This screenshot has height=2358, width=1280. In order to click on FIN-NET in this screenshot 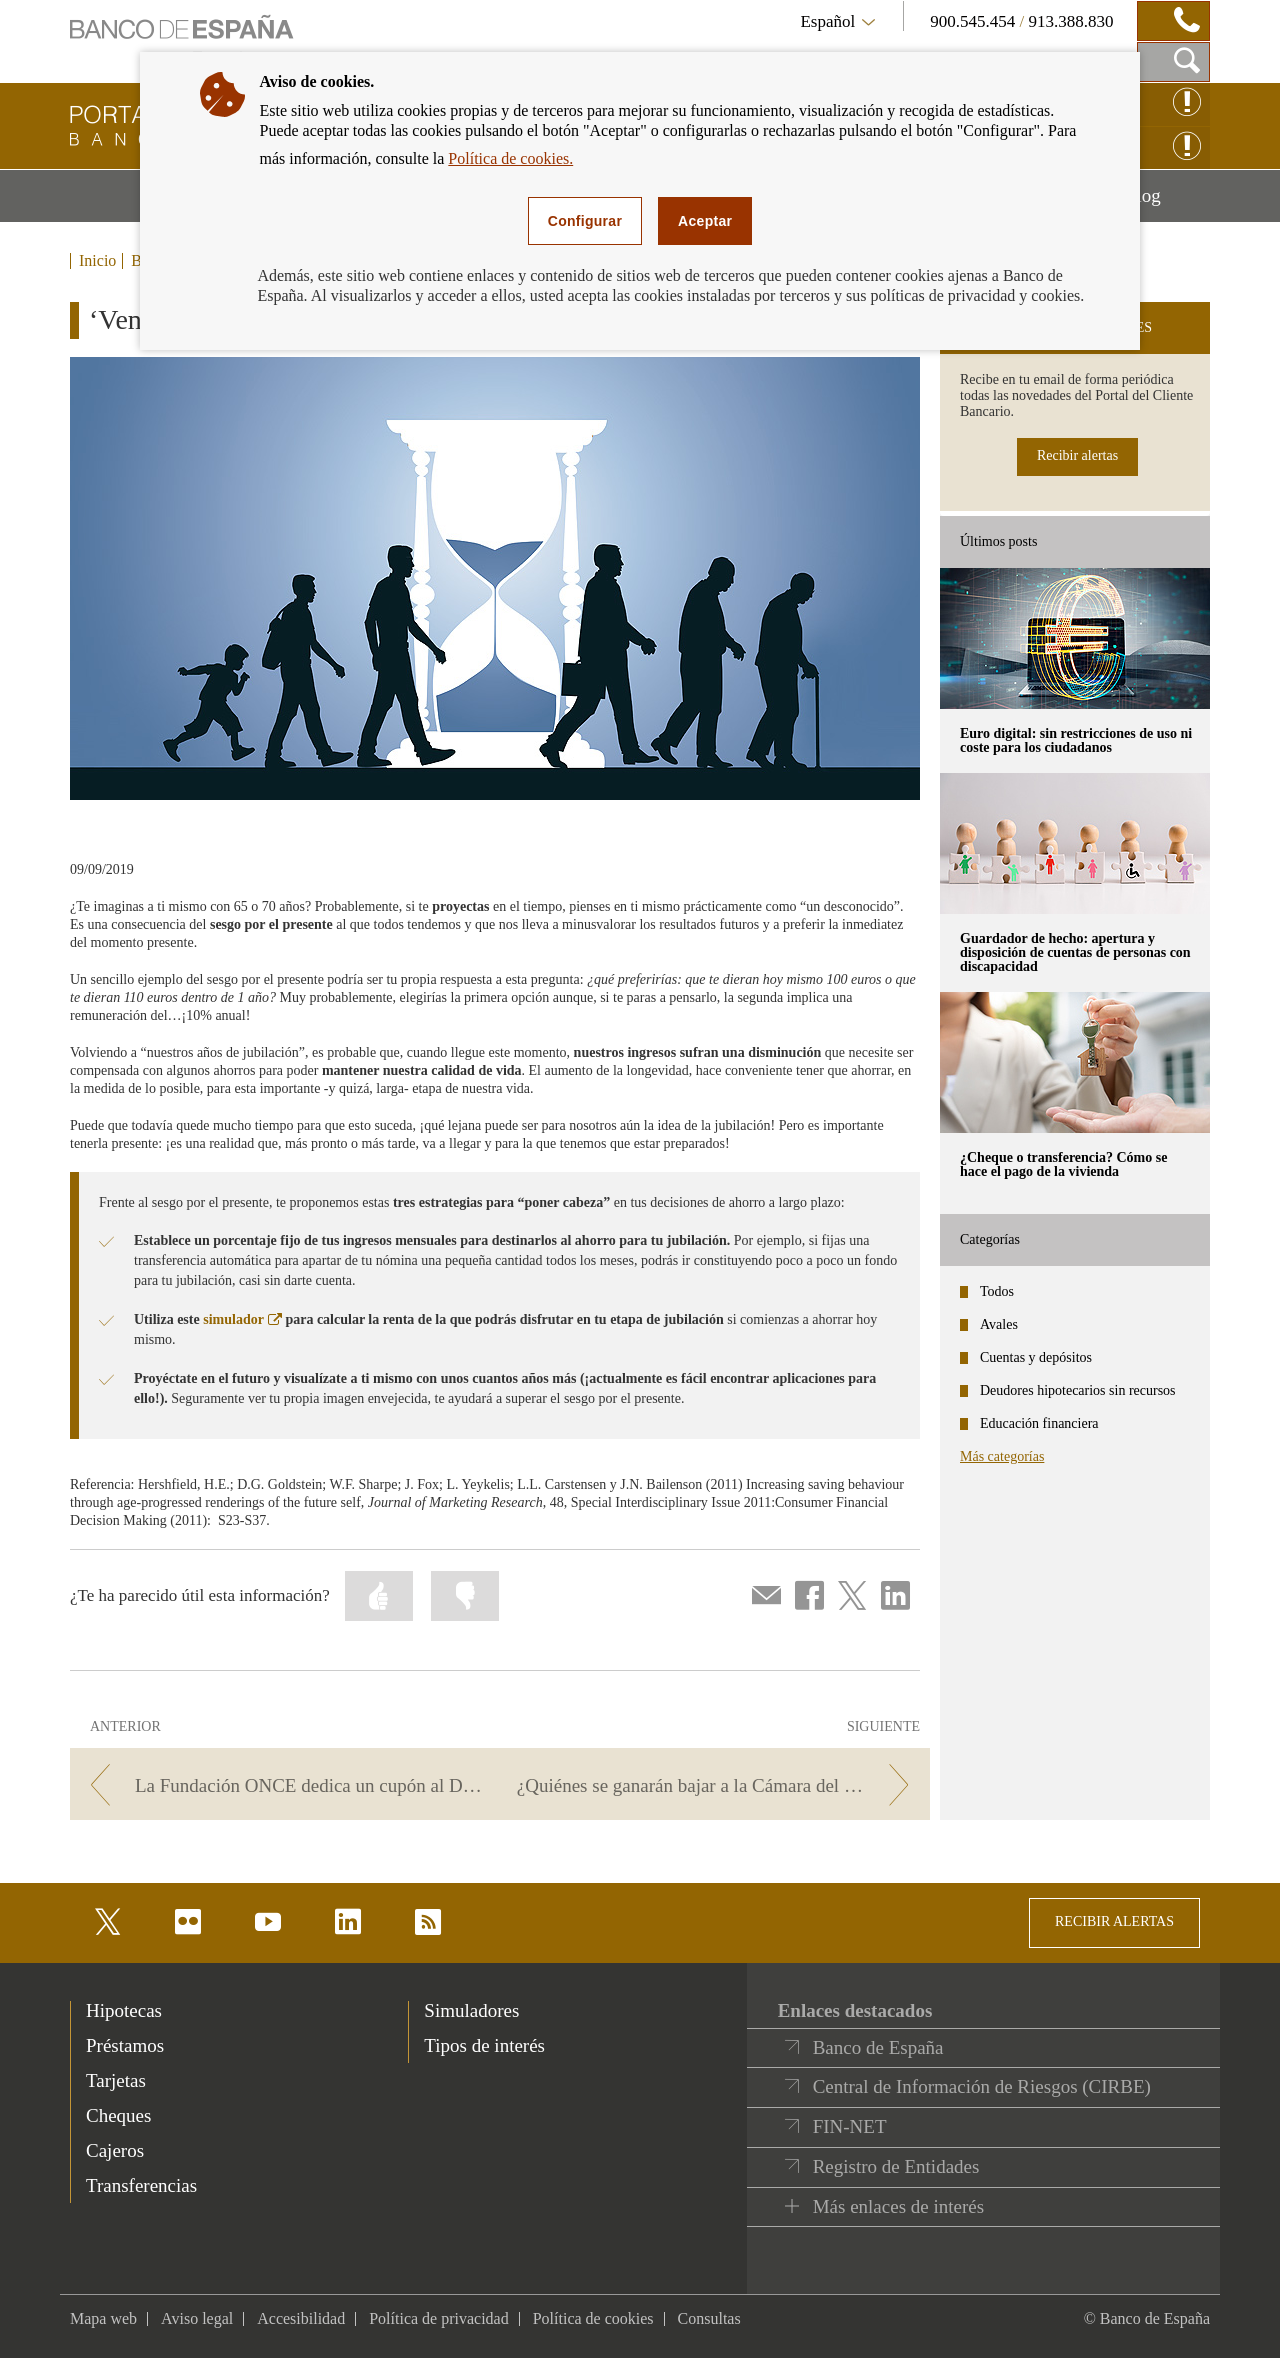, I will do `click(850, 2126)`.